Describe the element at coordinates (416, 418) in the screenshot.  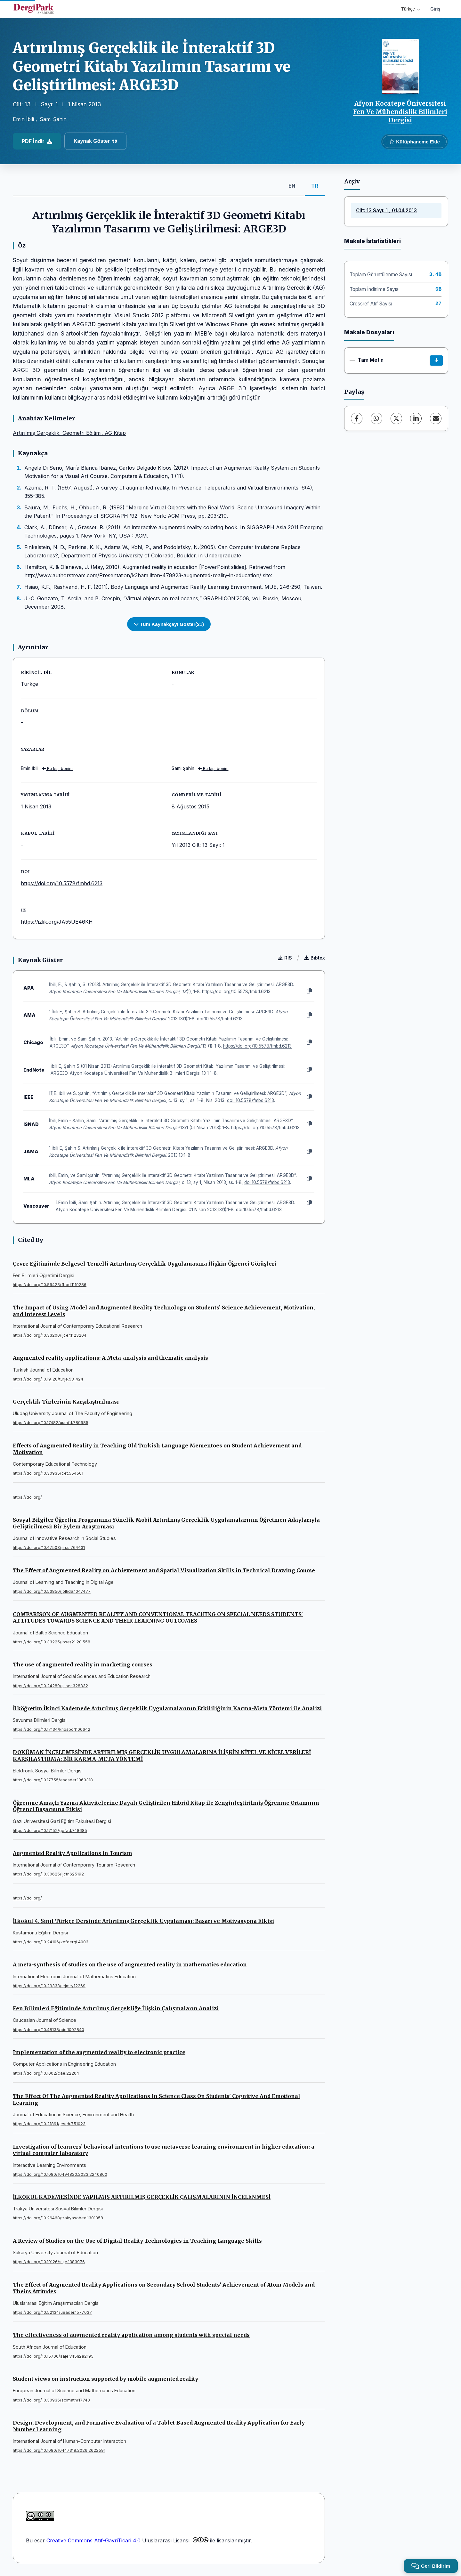
I see `[LinkedIn]` at that location.